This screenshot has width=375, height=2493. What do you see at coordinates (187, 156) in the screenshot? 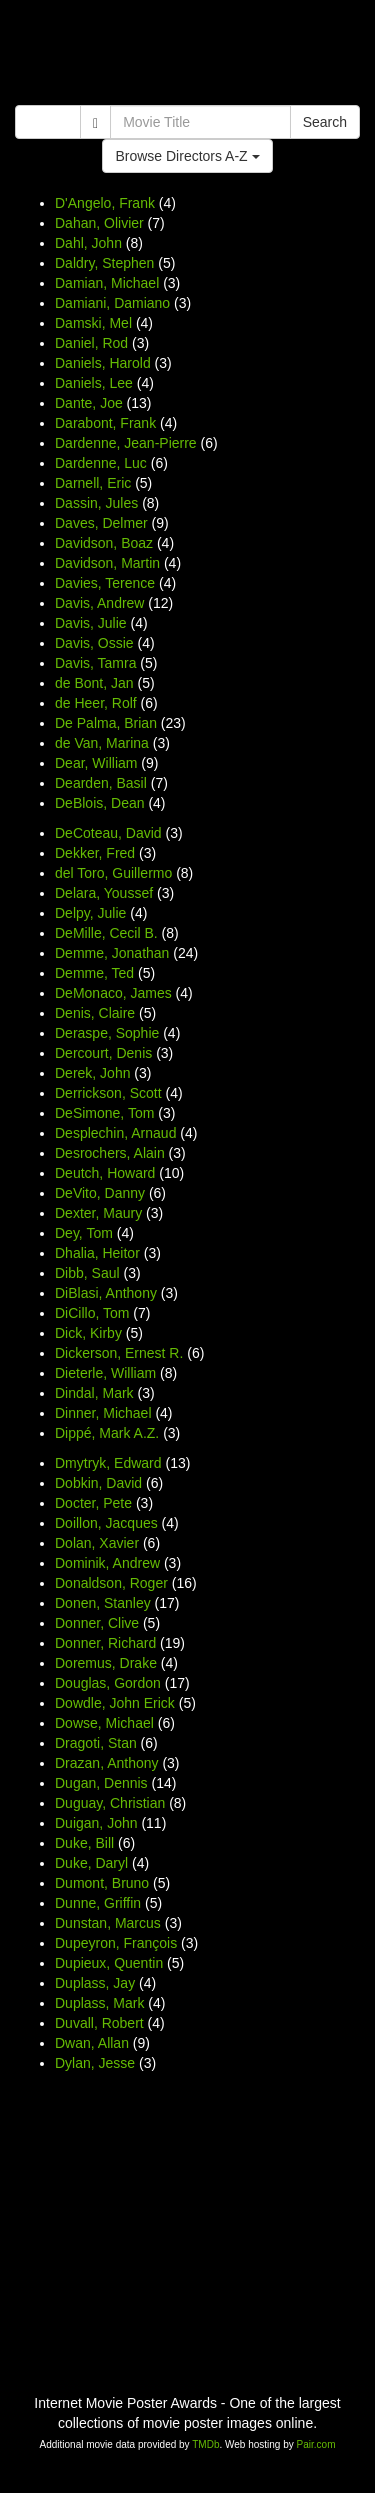
I see `Browse Directors A-Z` at bounding box center [187, 156].